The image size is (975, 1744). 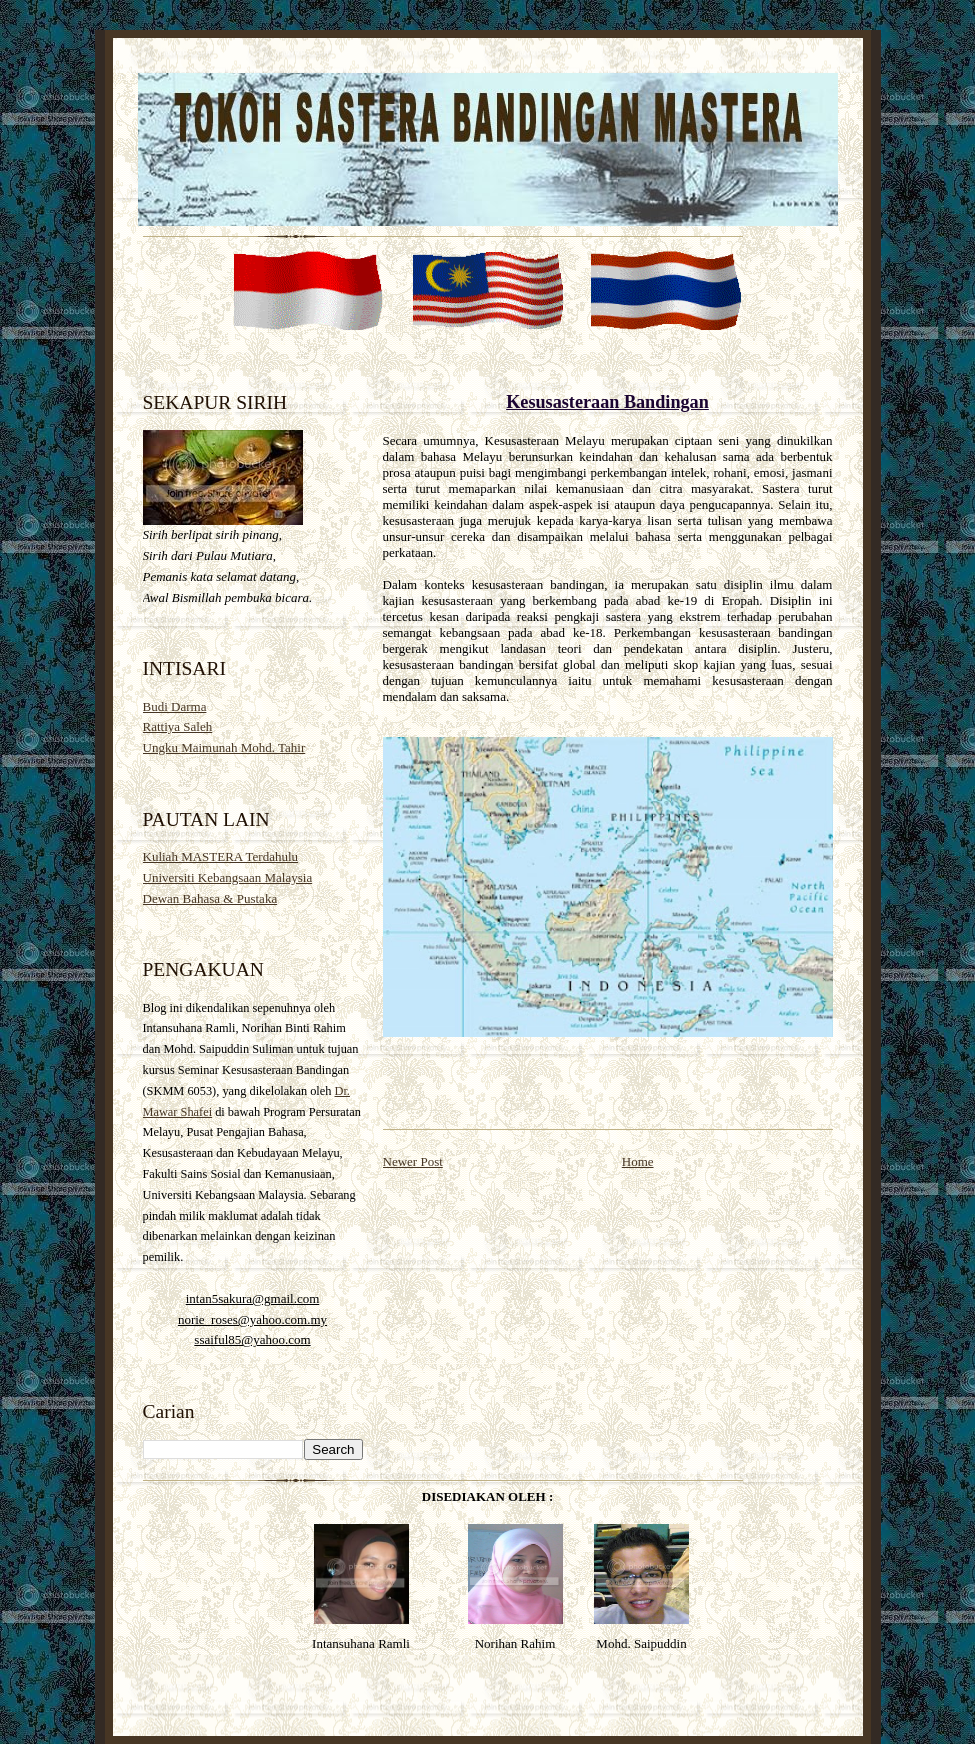 I want to click on Rattiya Saleh, so click(x=178, y=726).